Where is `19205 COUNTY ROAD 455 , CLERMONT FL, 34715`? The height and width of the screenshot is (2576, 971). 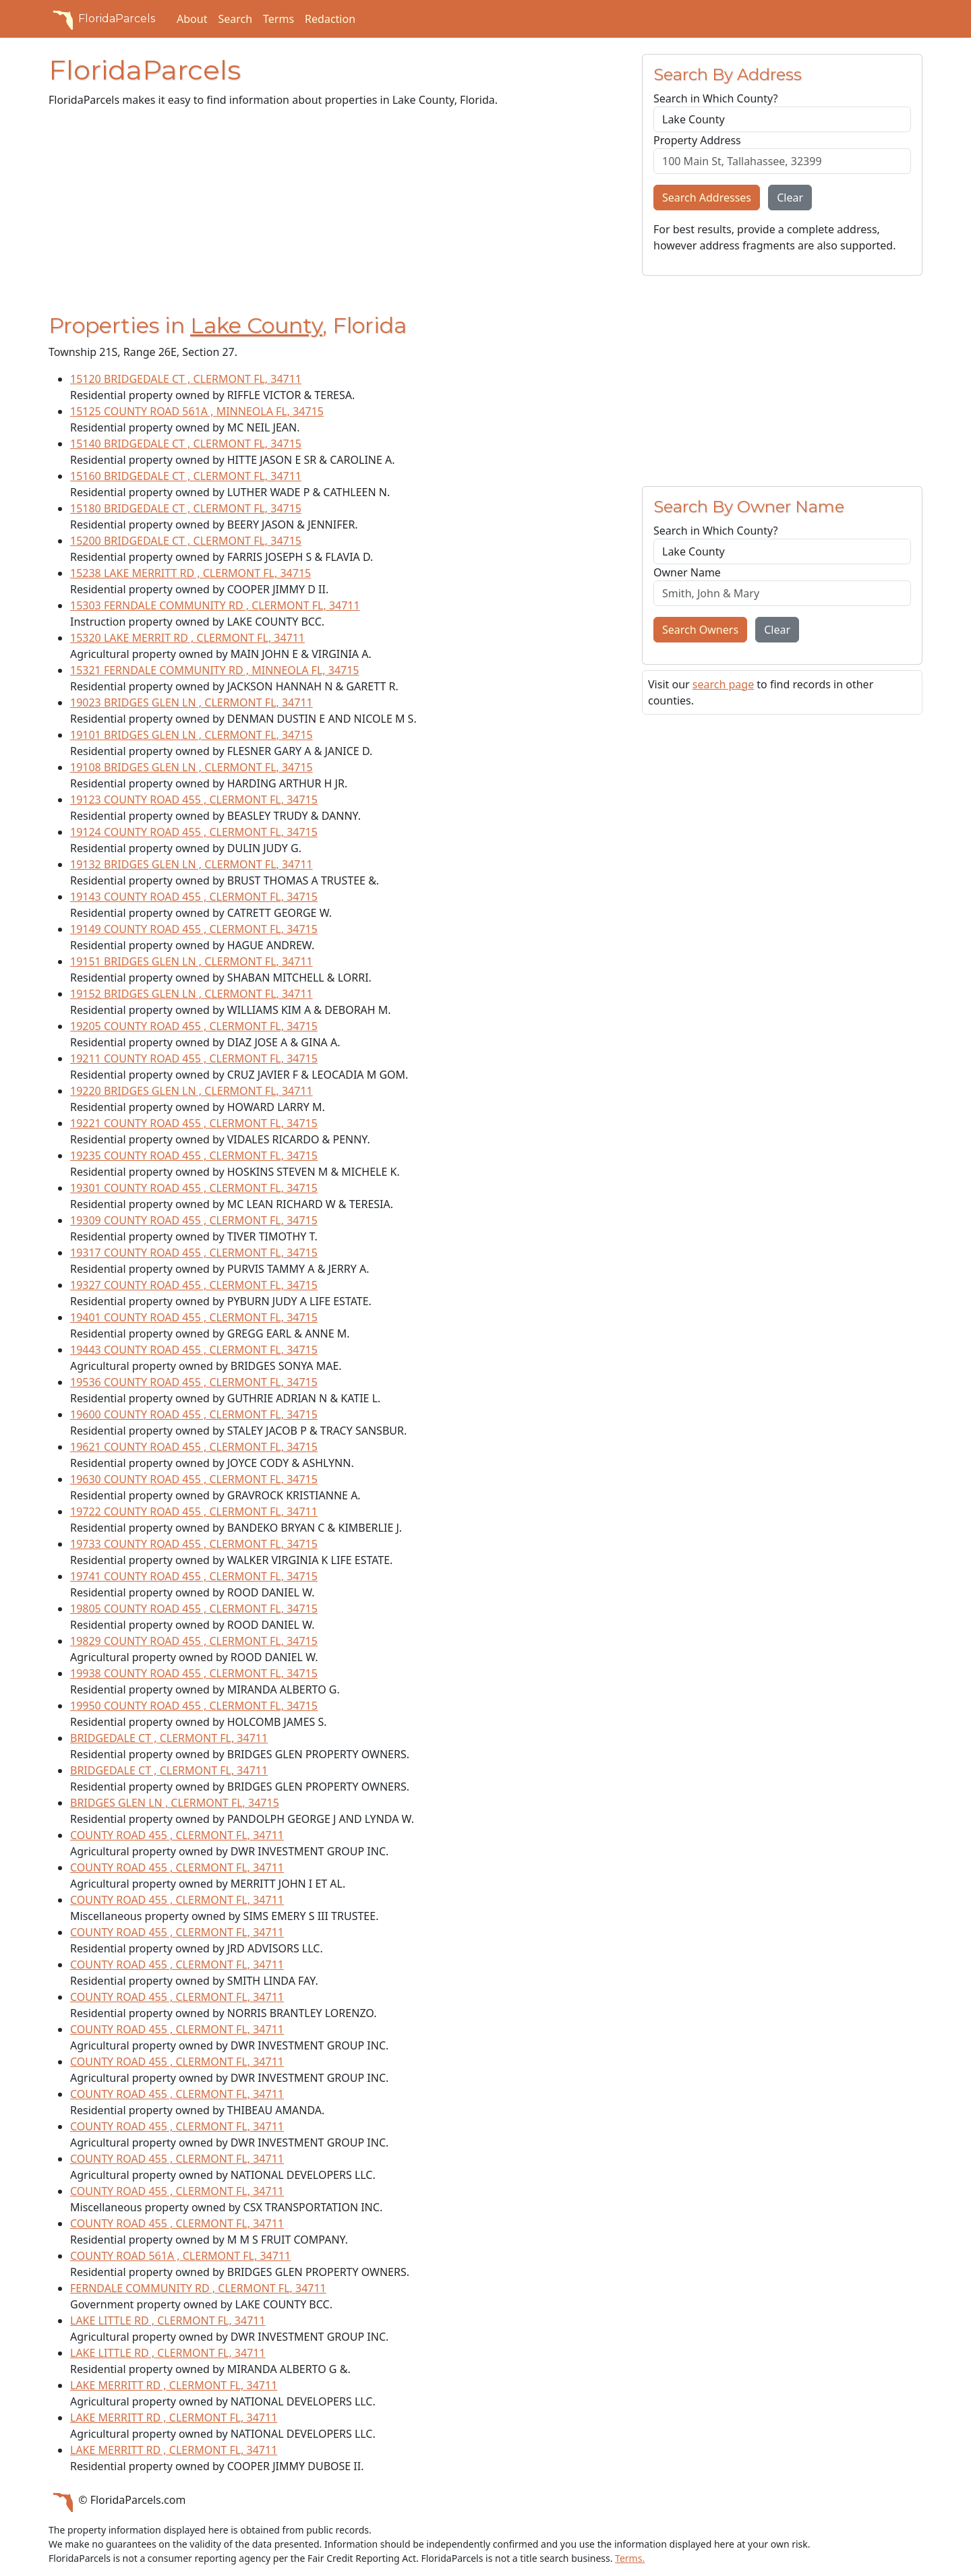
19205 COUNTY ROAD 455 , CLERMONT FL, 34715 is located at coordinates (194, 1026).